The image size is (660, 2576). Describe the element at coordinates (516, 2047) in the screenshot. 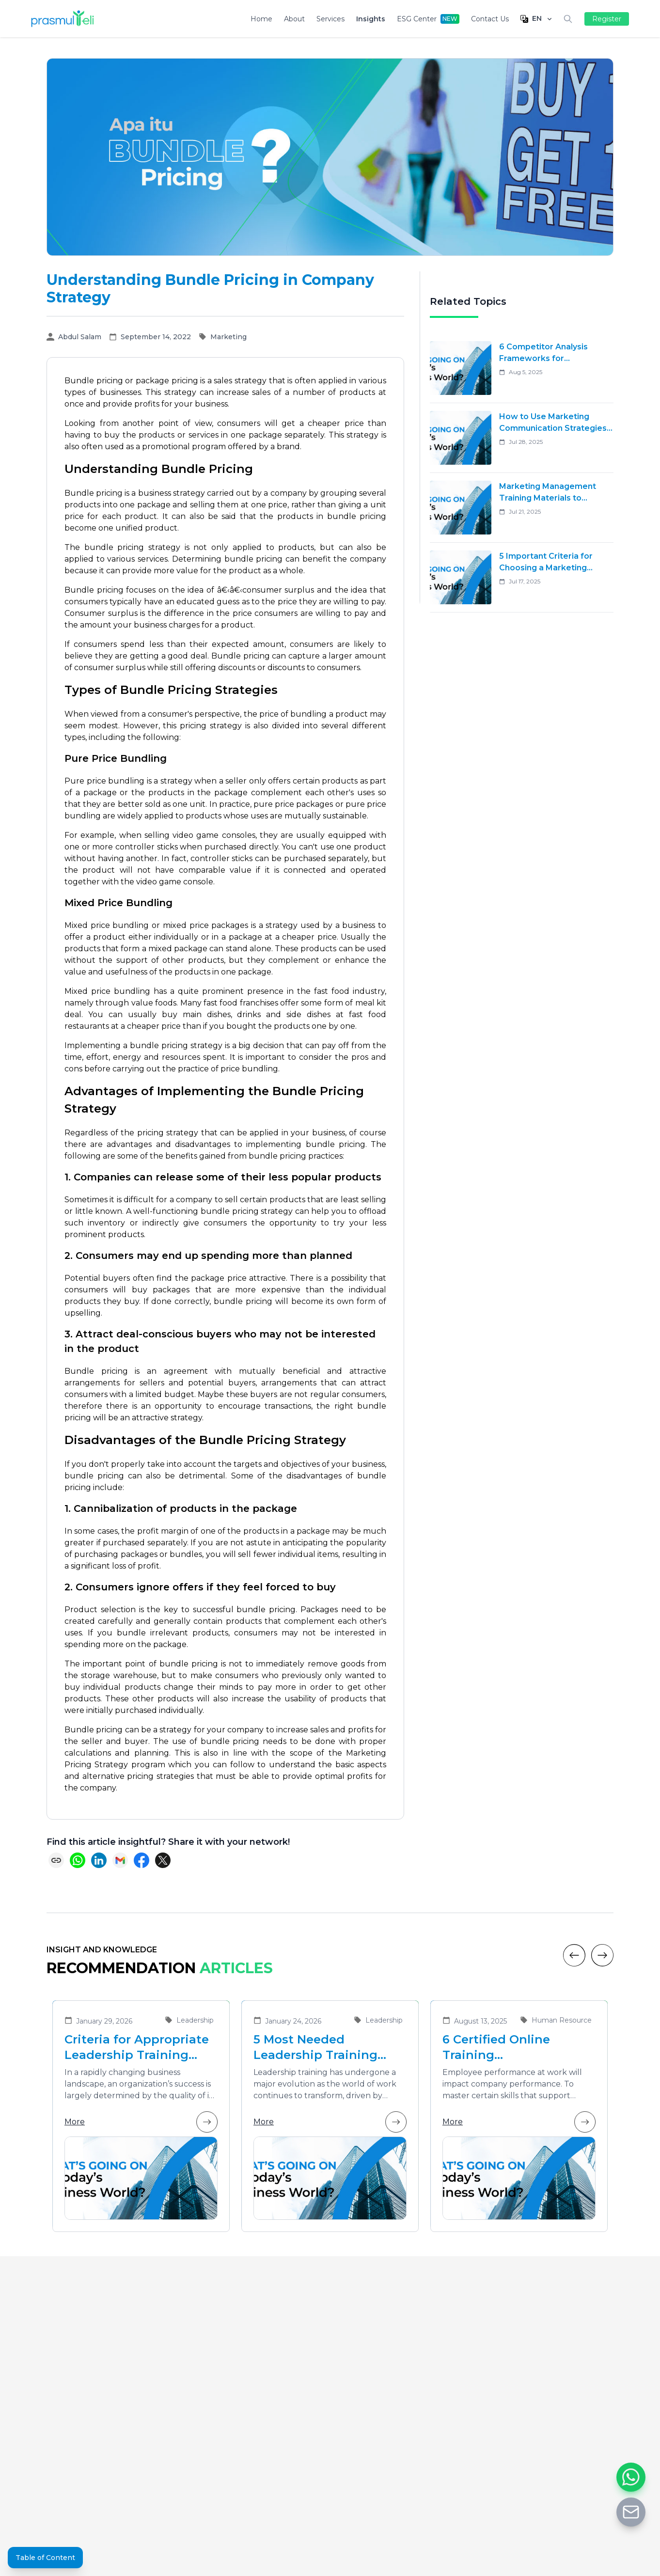

I see `6 Certified Online Training Recommendations That Are Suitable for Improving Employee Performance` at that location.